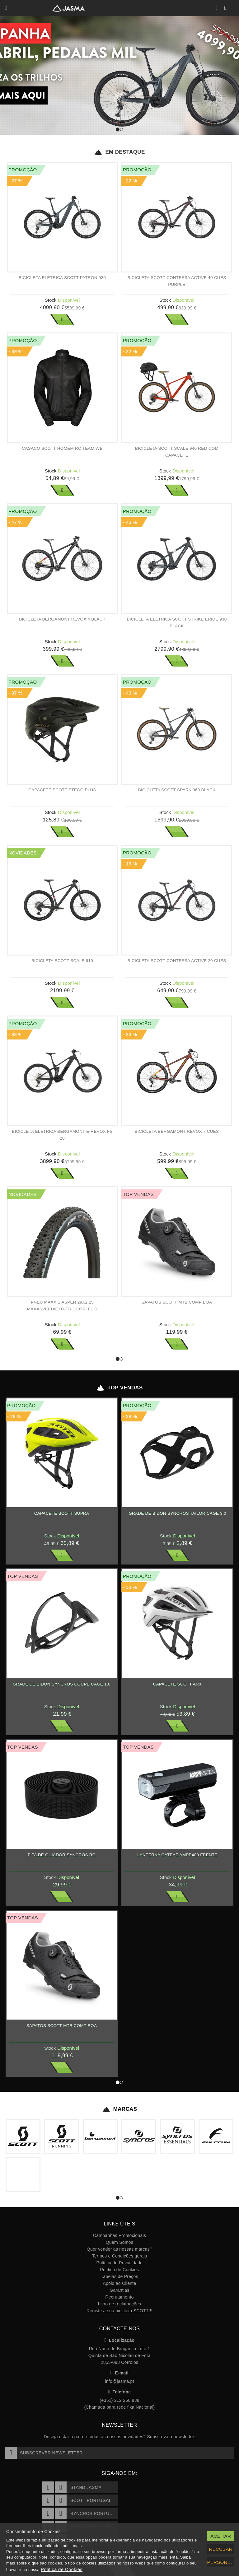  Describe the element at coordinates (119, 2283) in the screenshot. I see `Apoio ao Cliente` at that location.